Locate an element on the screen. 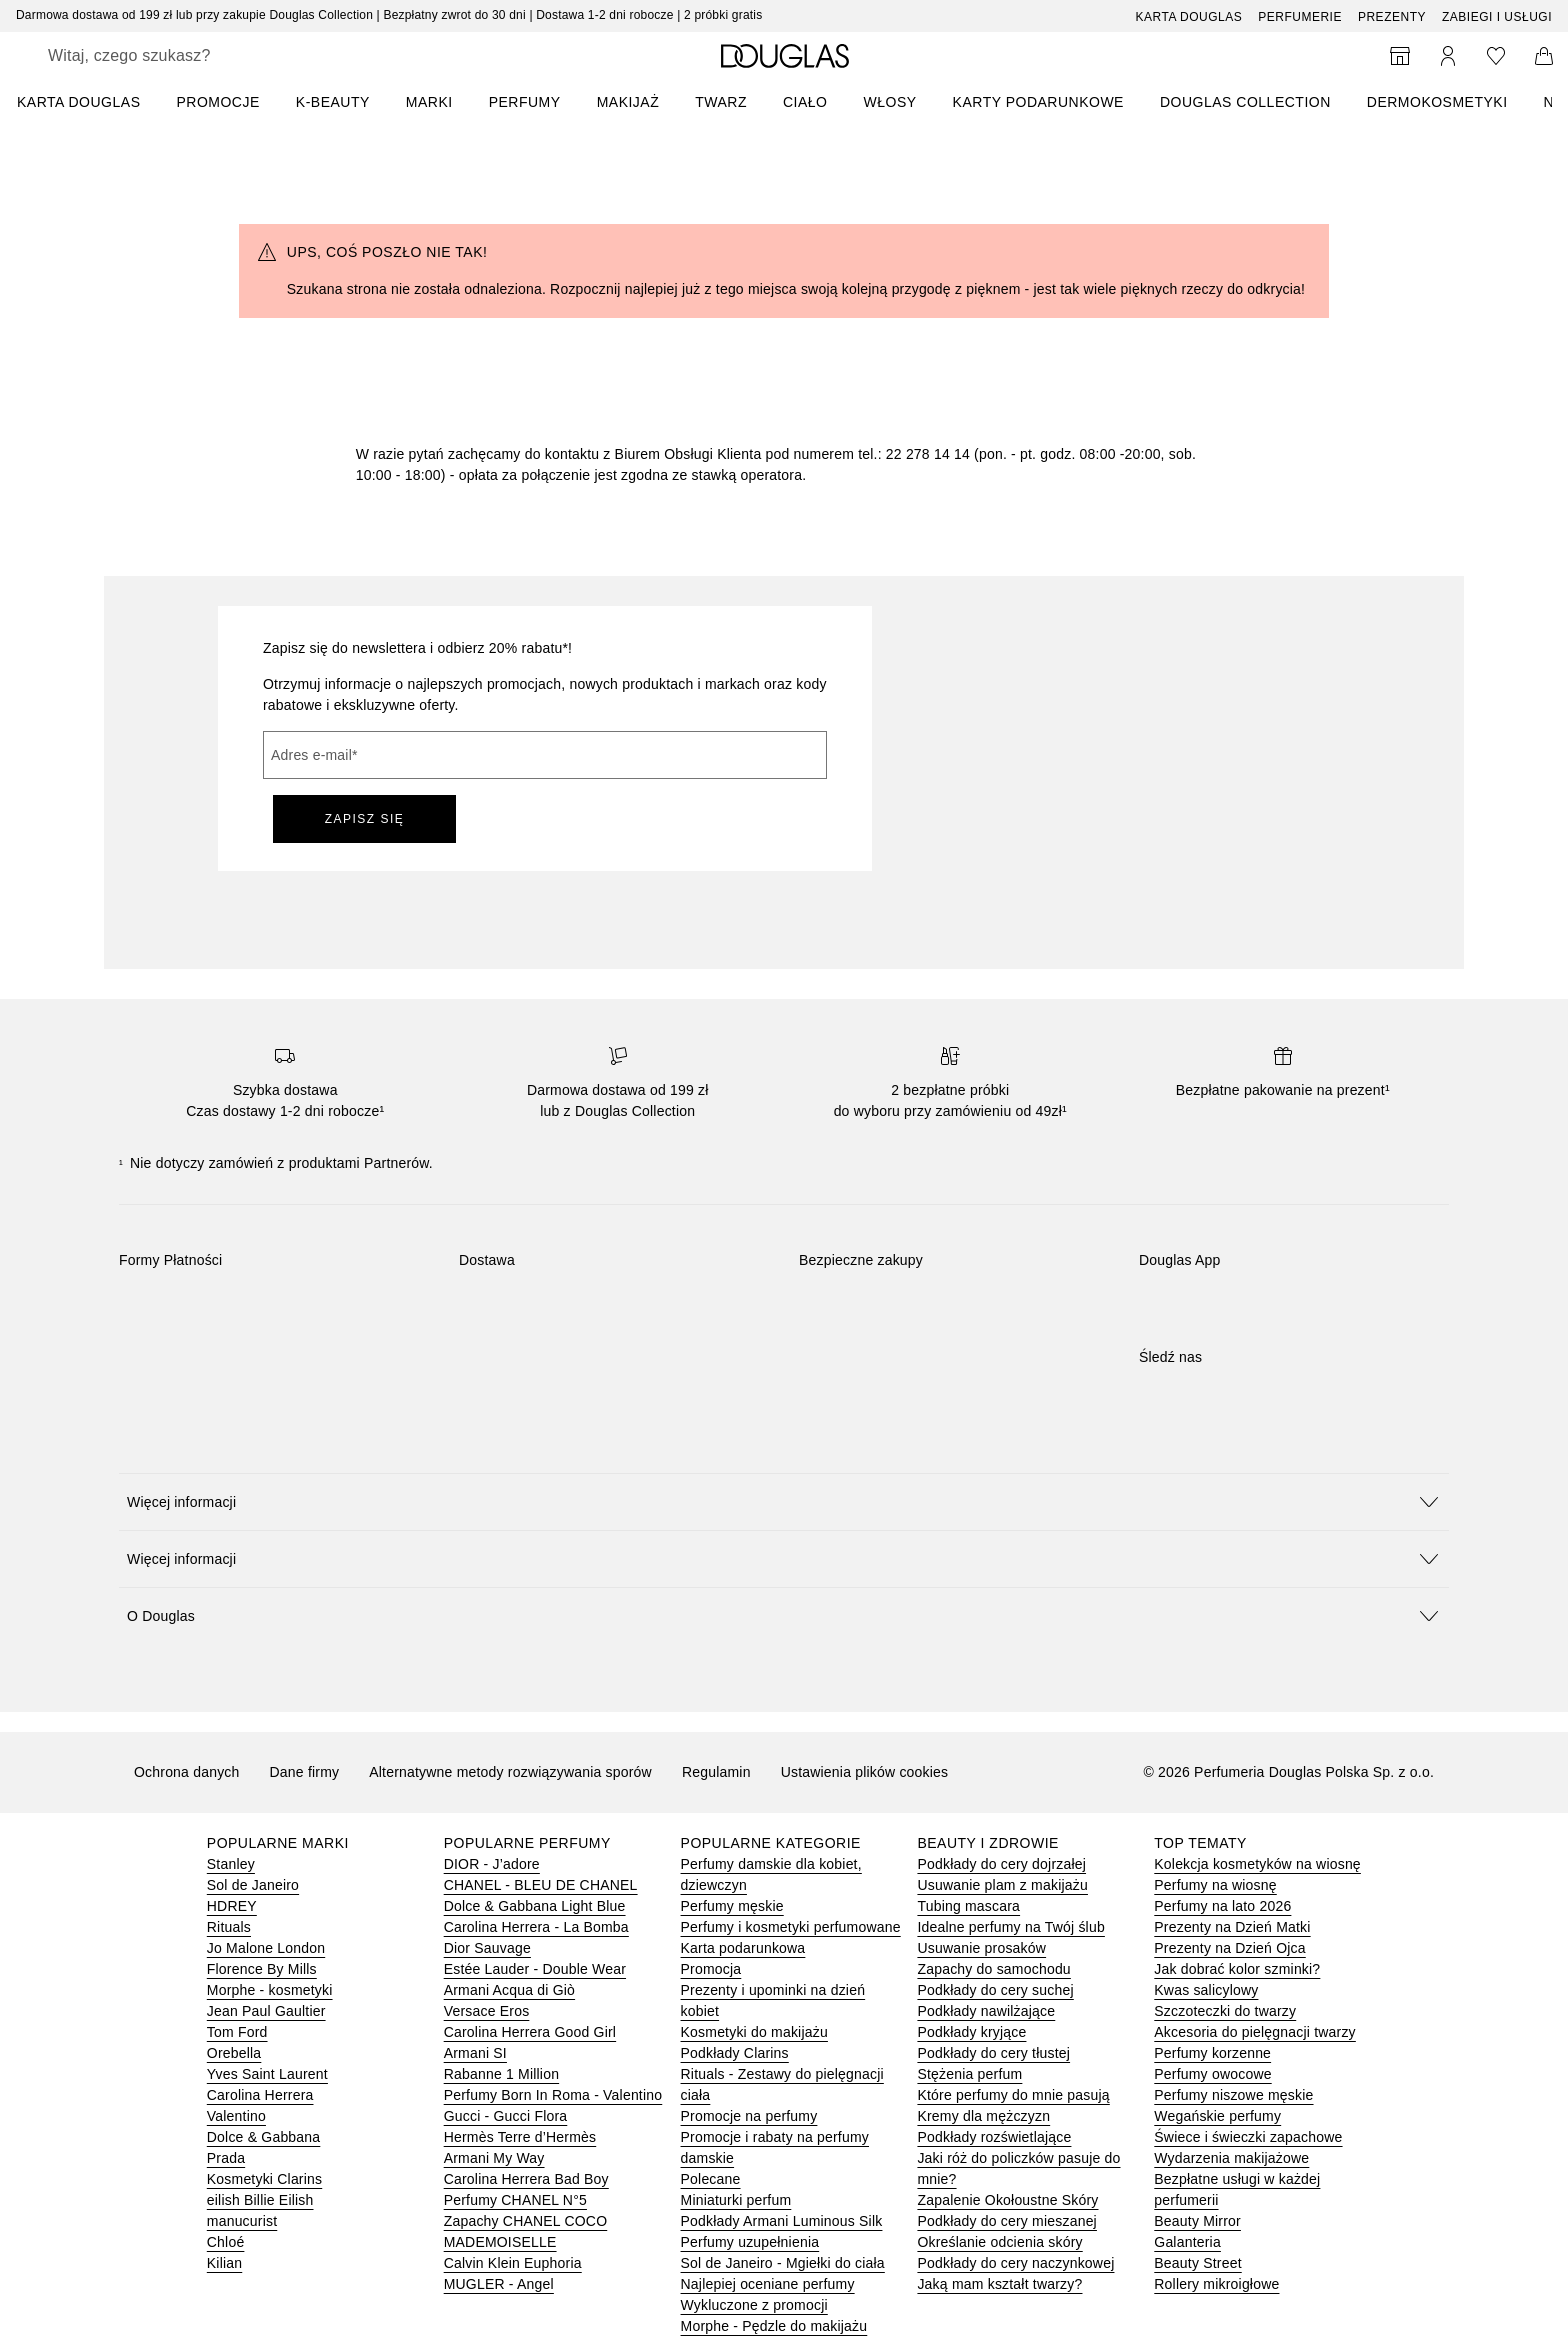  Ustawienia plików cookies is located at coordinates (865, 1772).